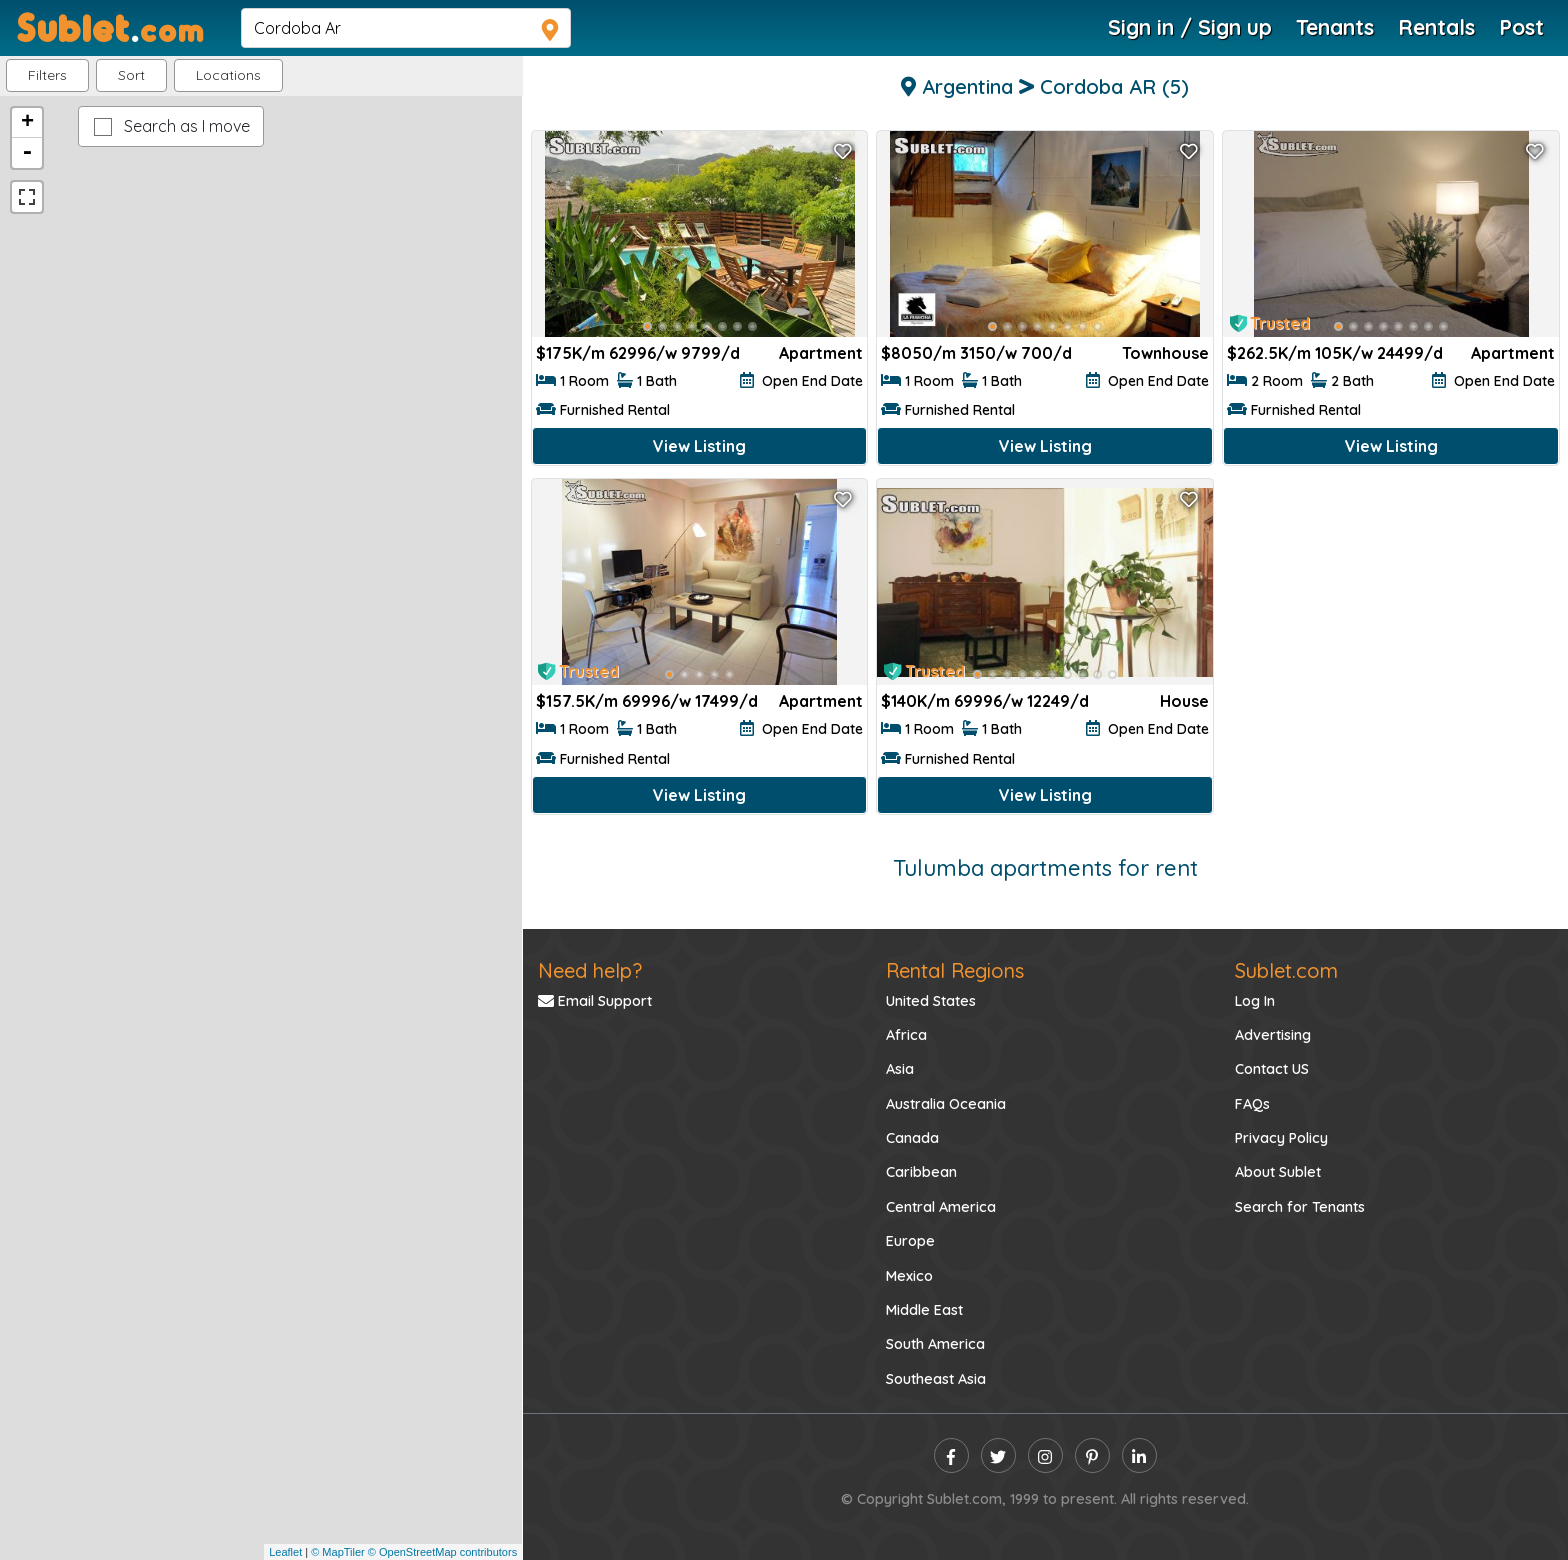 The image size is (1568, 1560). What do you see at coordinates (1281, 1138) in the screenshot?
I see `Privacy Policy` at bounding box center [1281, 1138].